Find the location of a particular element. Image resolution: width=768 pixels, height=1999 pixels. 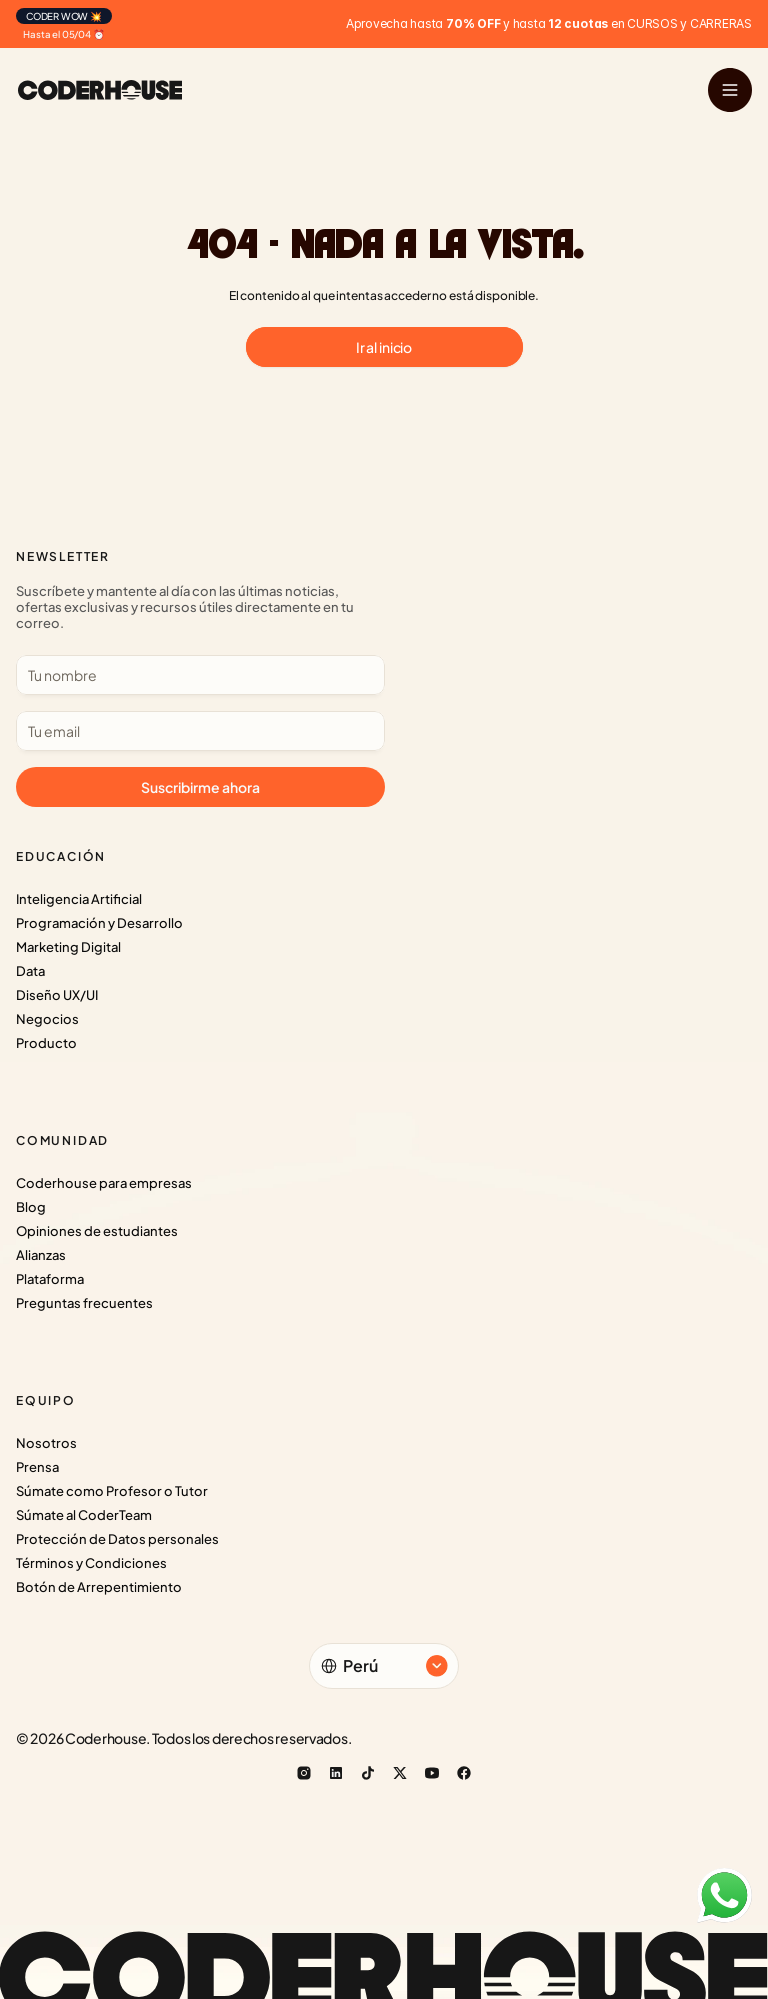

Negocios is located at coordinates (47, 1019).